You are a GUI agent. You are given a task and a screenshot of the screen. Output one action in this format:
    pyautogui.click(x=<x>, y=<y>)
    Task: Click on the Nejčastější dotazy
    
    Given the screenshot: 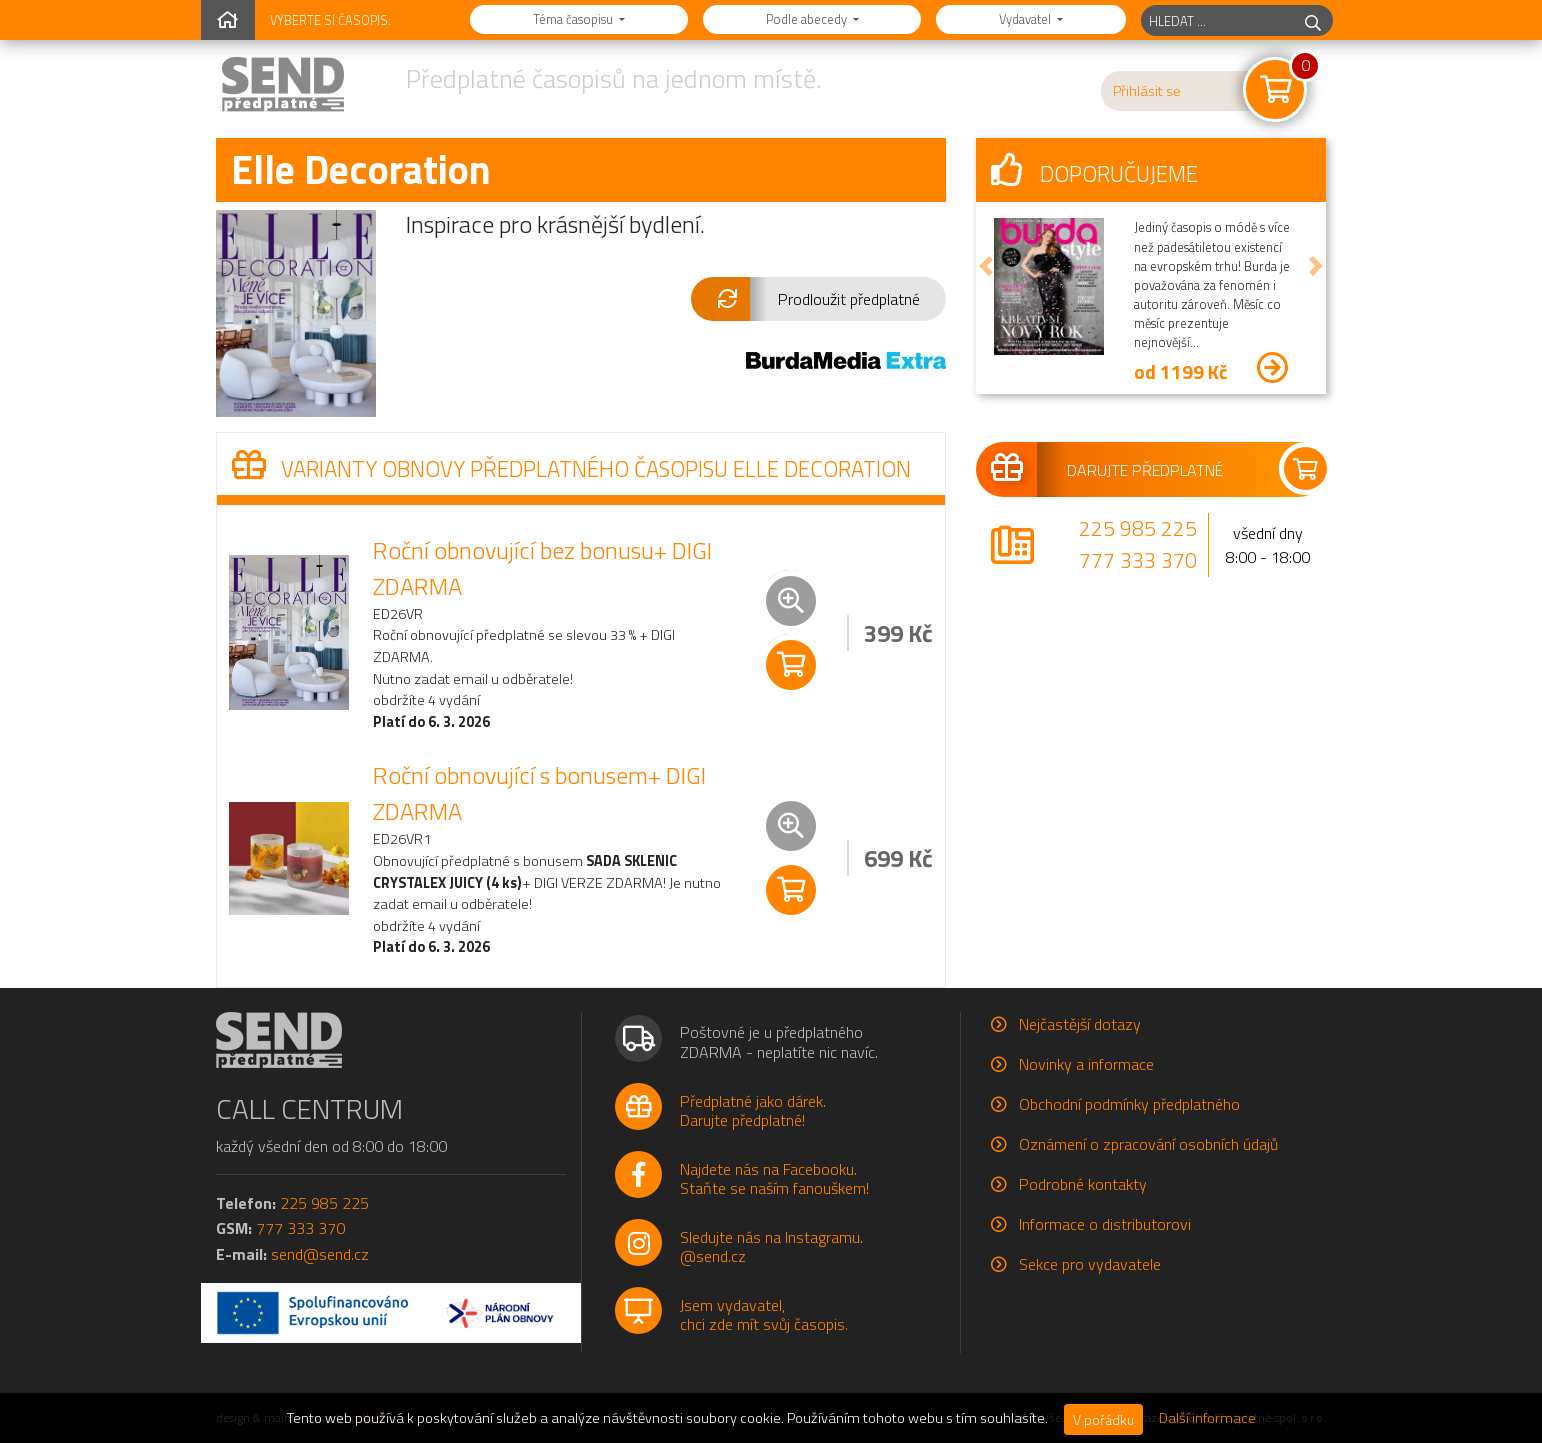 What is the action you would take?
    pyautogui.click(x=1080, y=1024)
    